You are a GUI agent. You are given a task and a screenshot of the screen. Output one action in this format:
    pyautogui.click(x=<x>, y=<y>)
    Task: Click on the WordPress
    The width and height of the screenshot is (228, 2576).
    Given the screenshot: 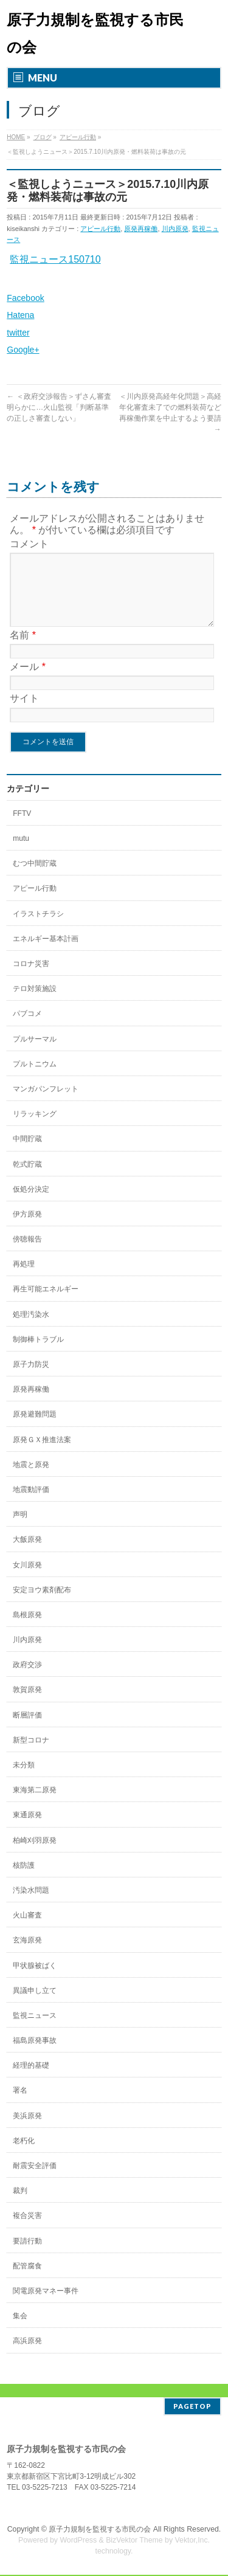 What is the action you would take?
    pyautogui.click(x=78, y=2541)
    